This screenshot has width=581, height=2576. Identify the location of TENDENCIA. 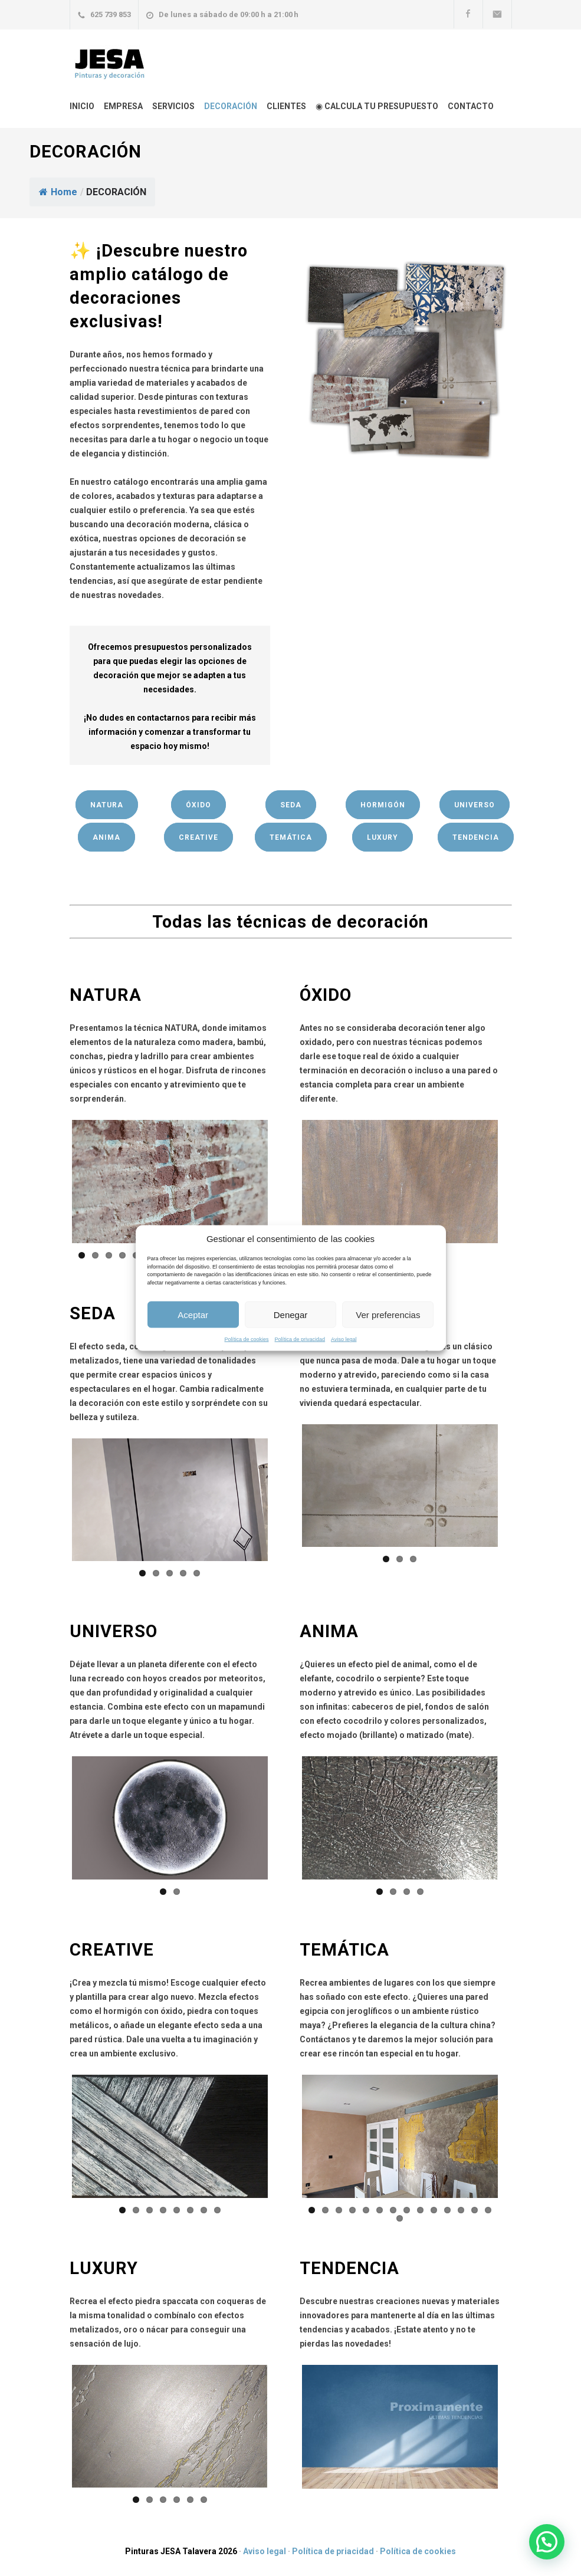
(475, 837).